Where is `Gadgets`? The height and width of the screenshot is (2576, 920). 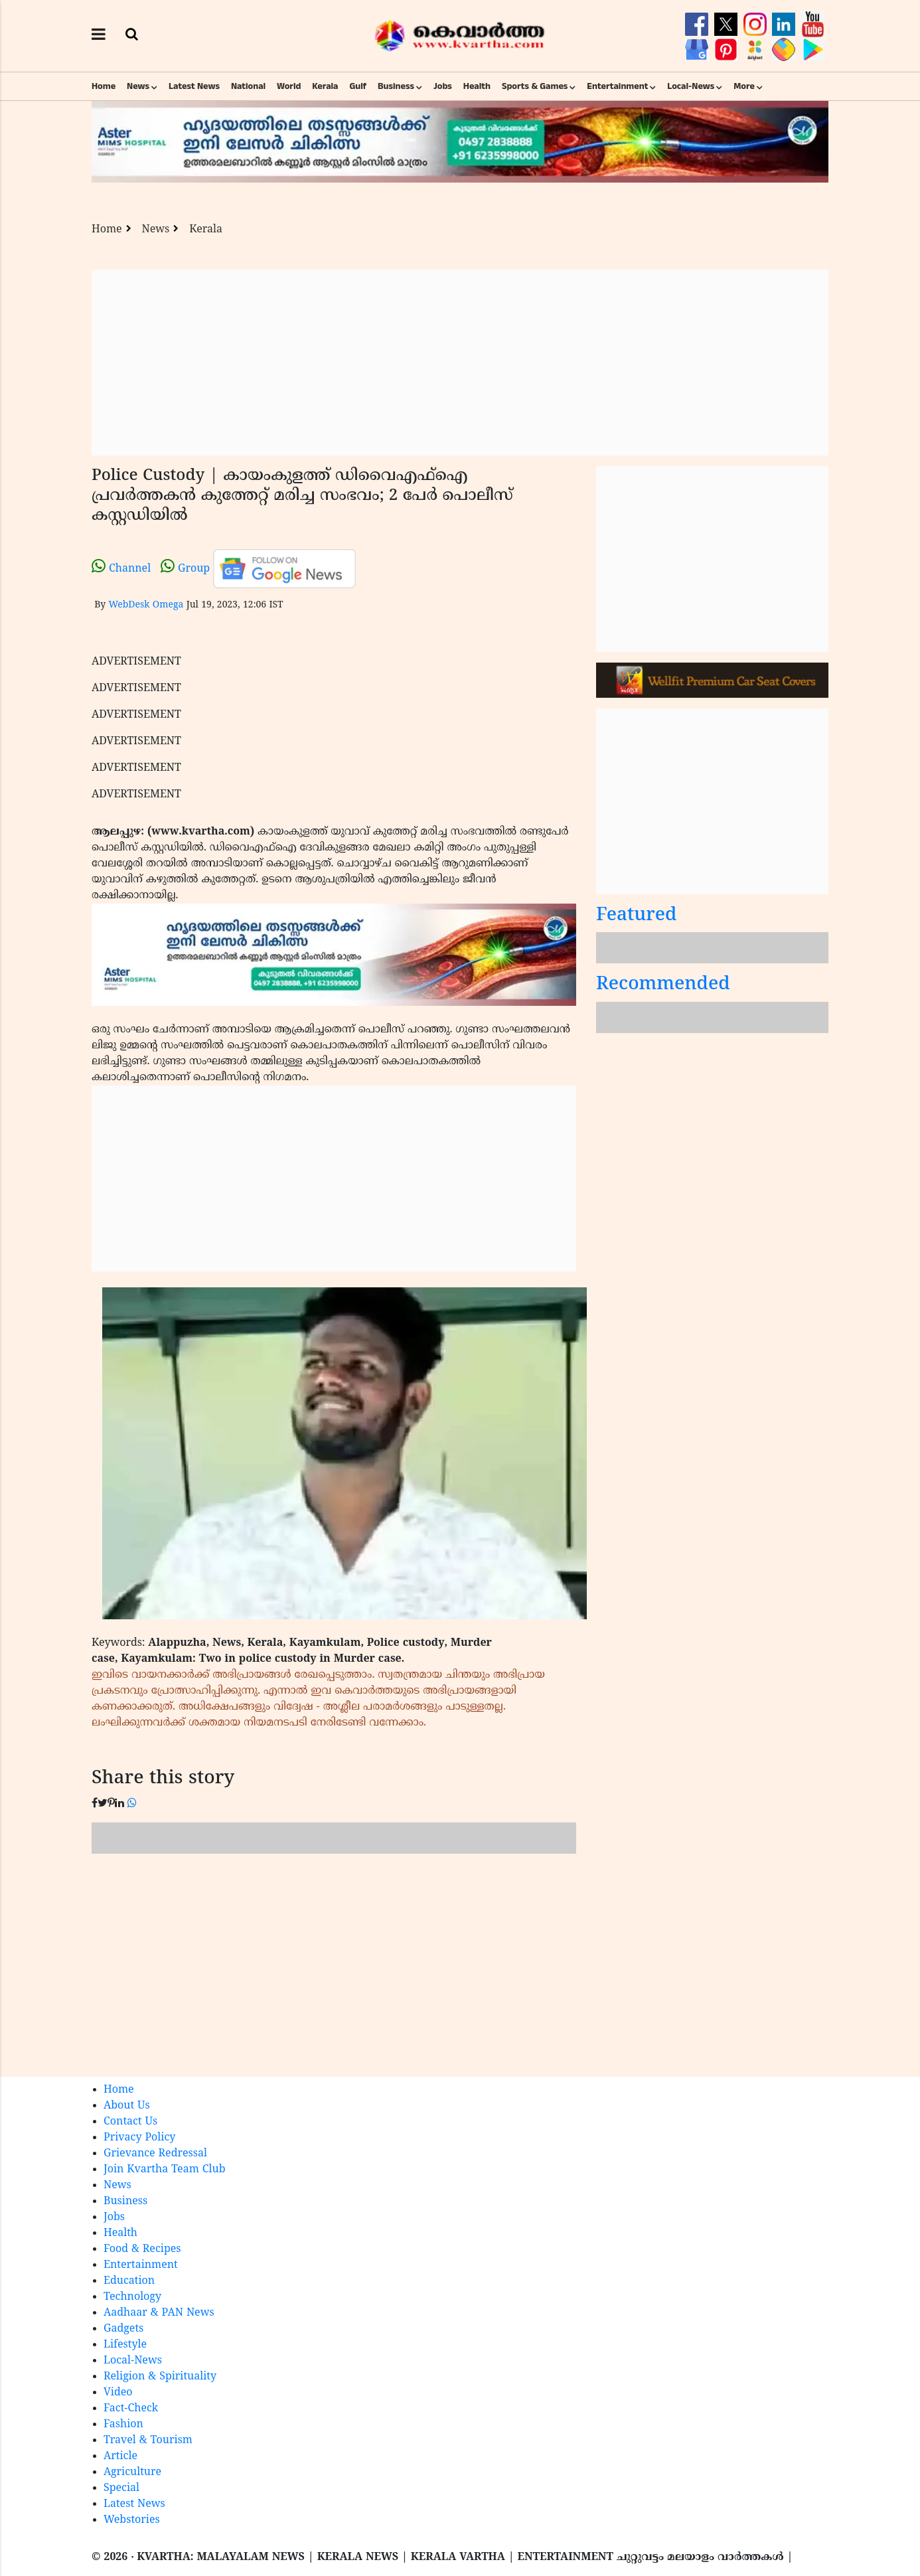
Gadgets is located at coordinates (123, 2329).